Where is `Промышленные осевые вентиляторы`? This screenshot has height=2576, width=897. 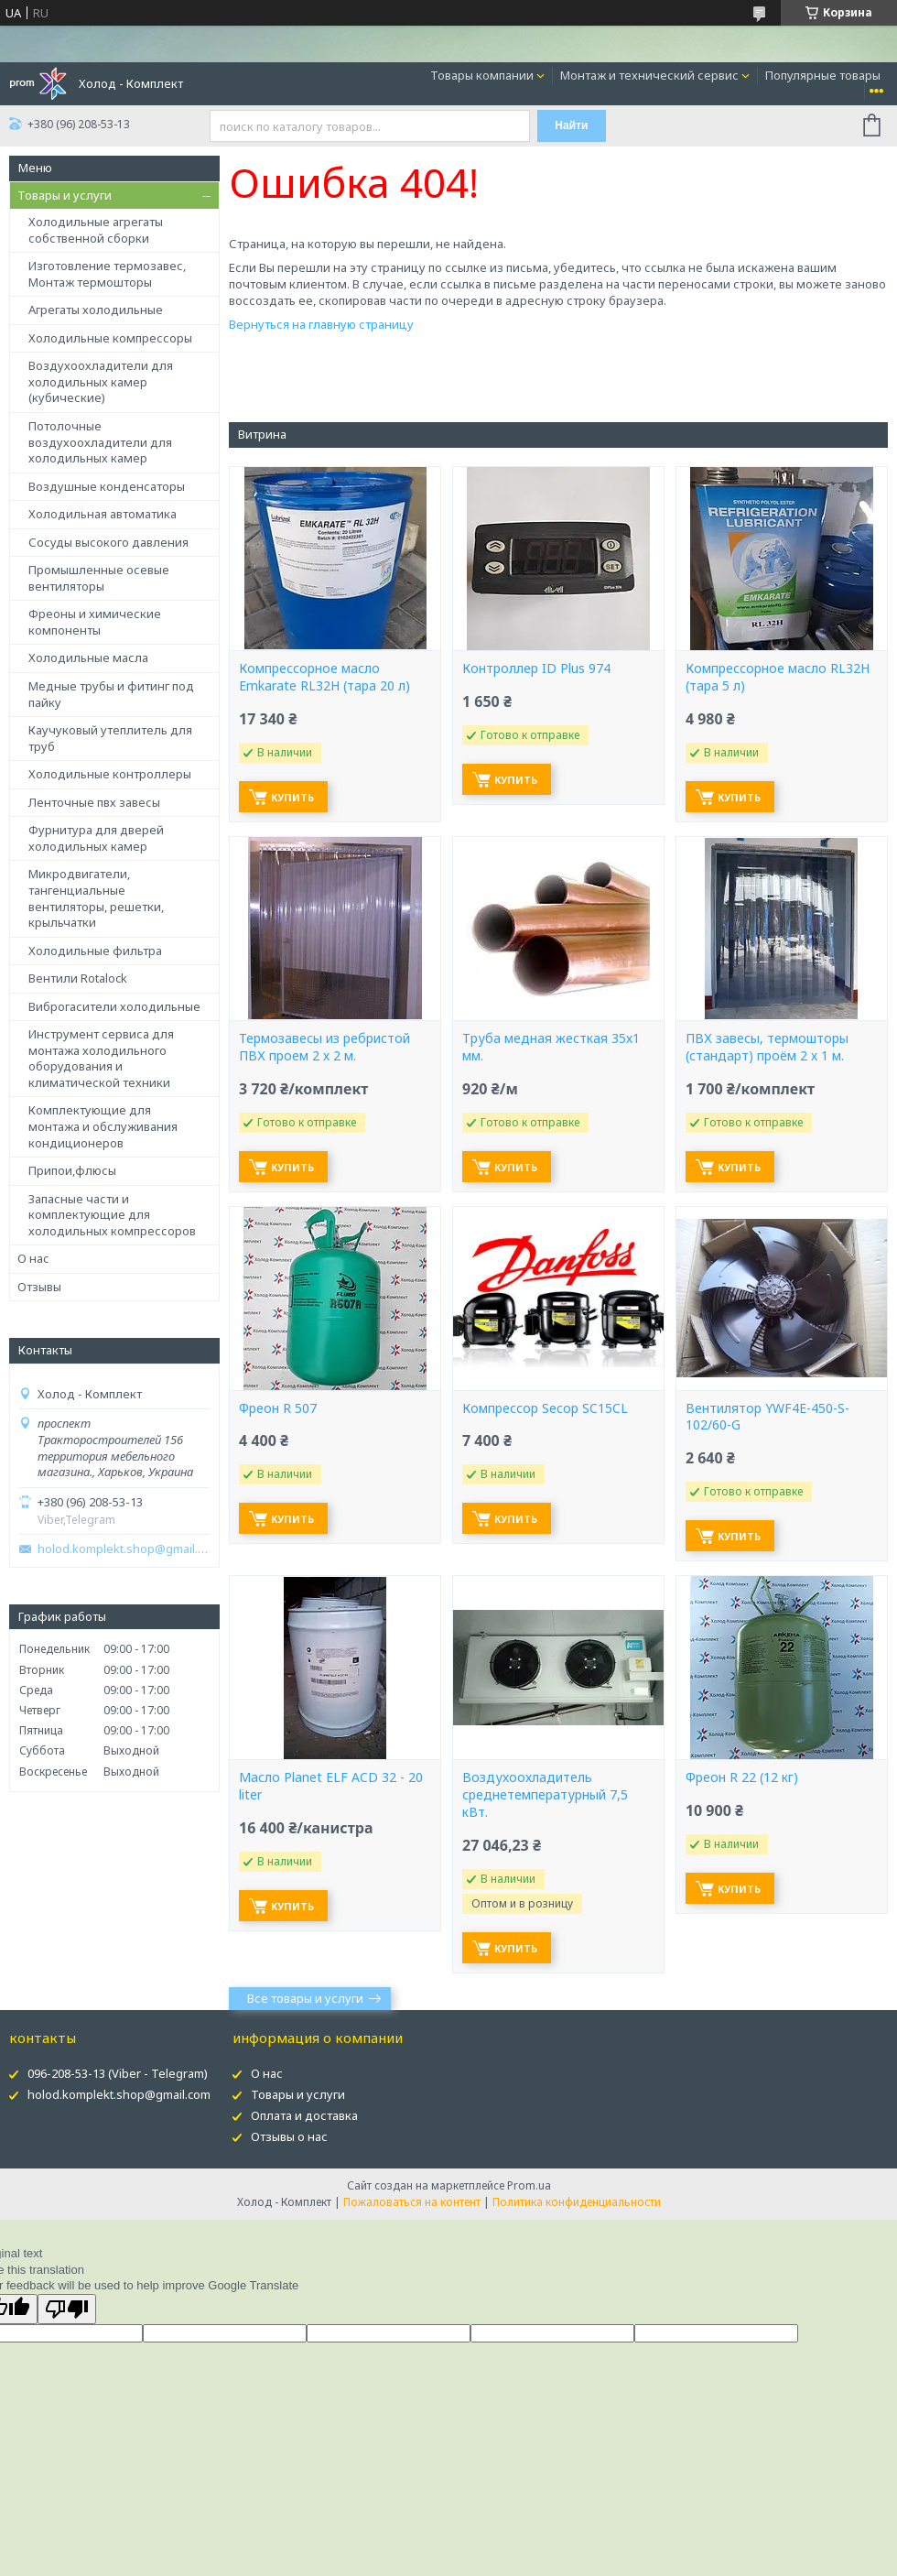 Промышленные осевые вентиляторы is located at coordinates (98, 577).